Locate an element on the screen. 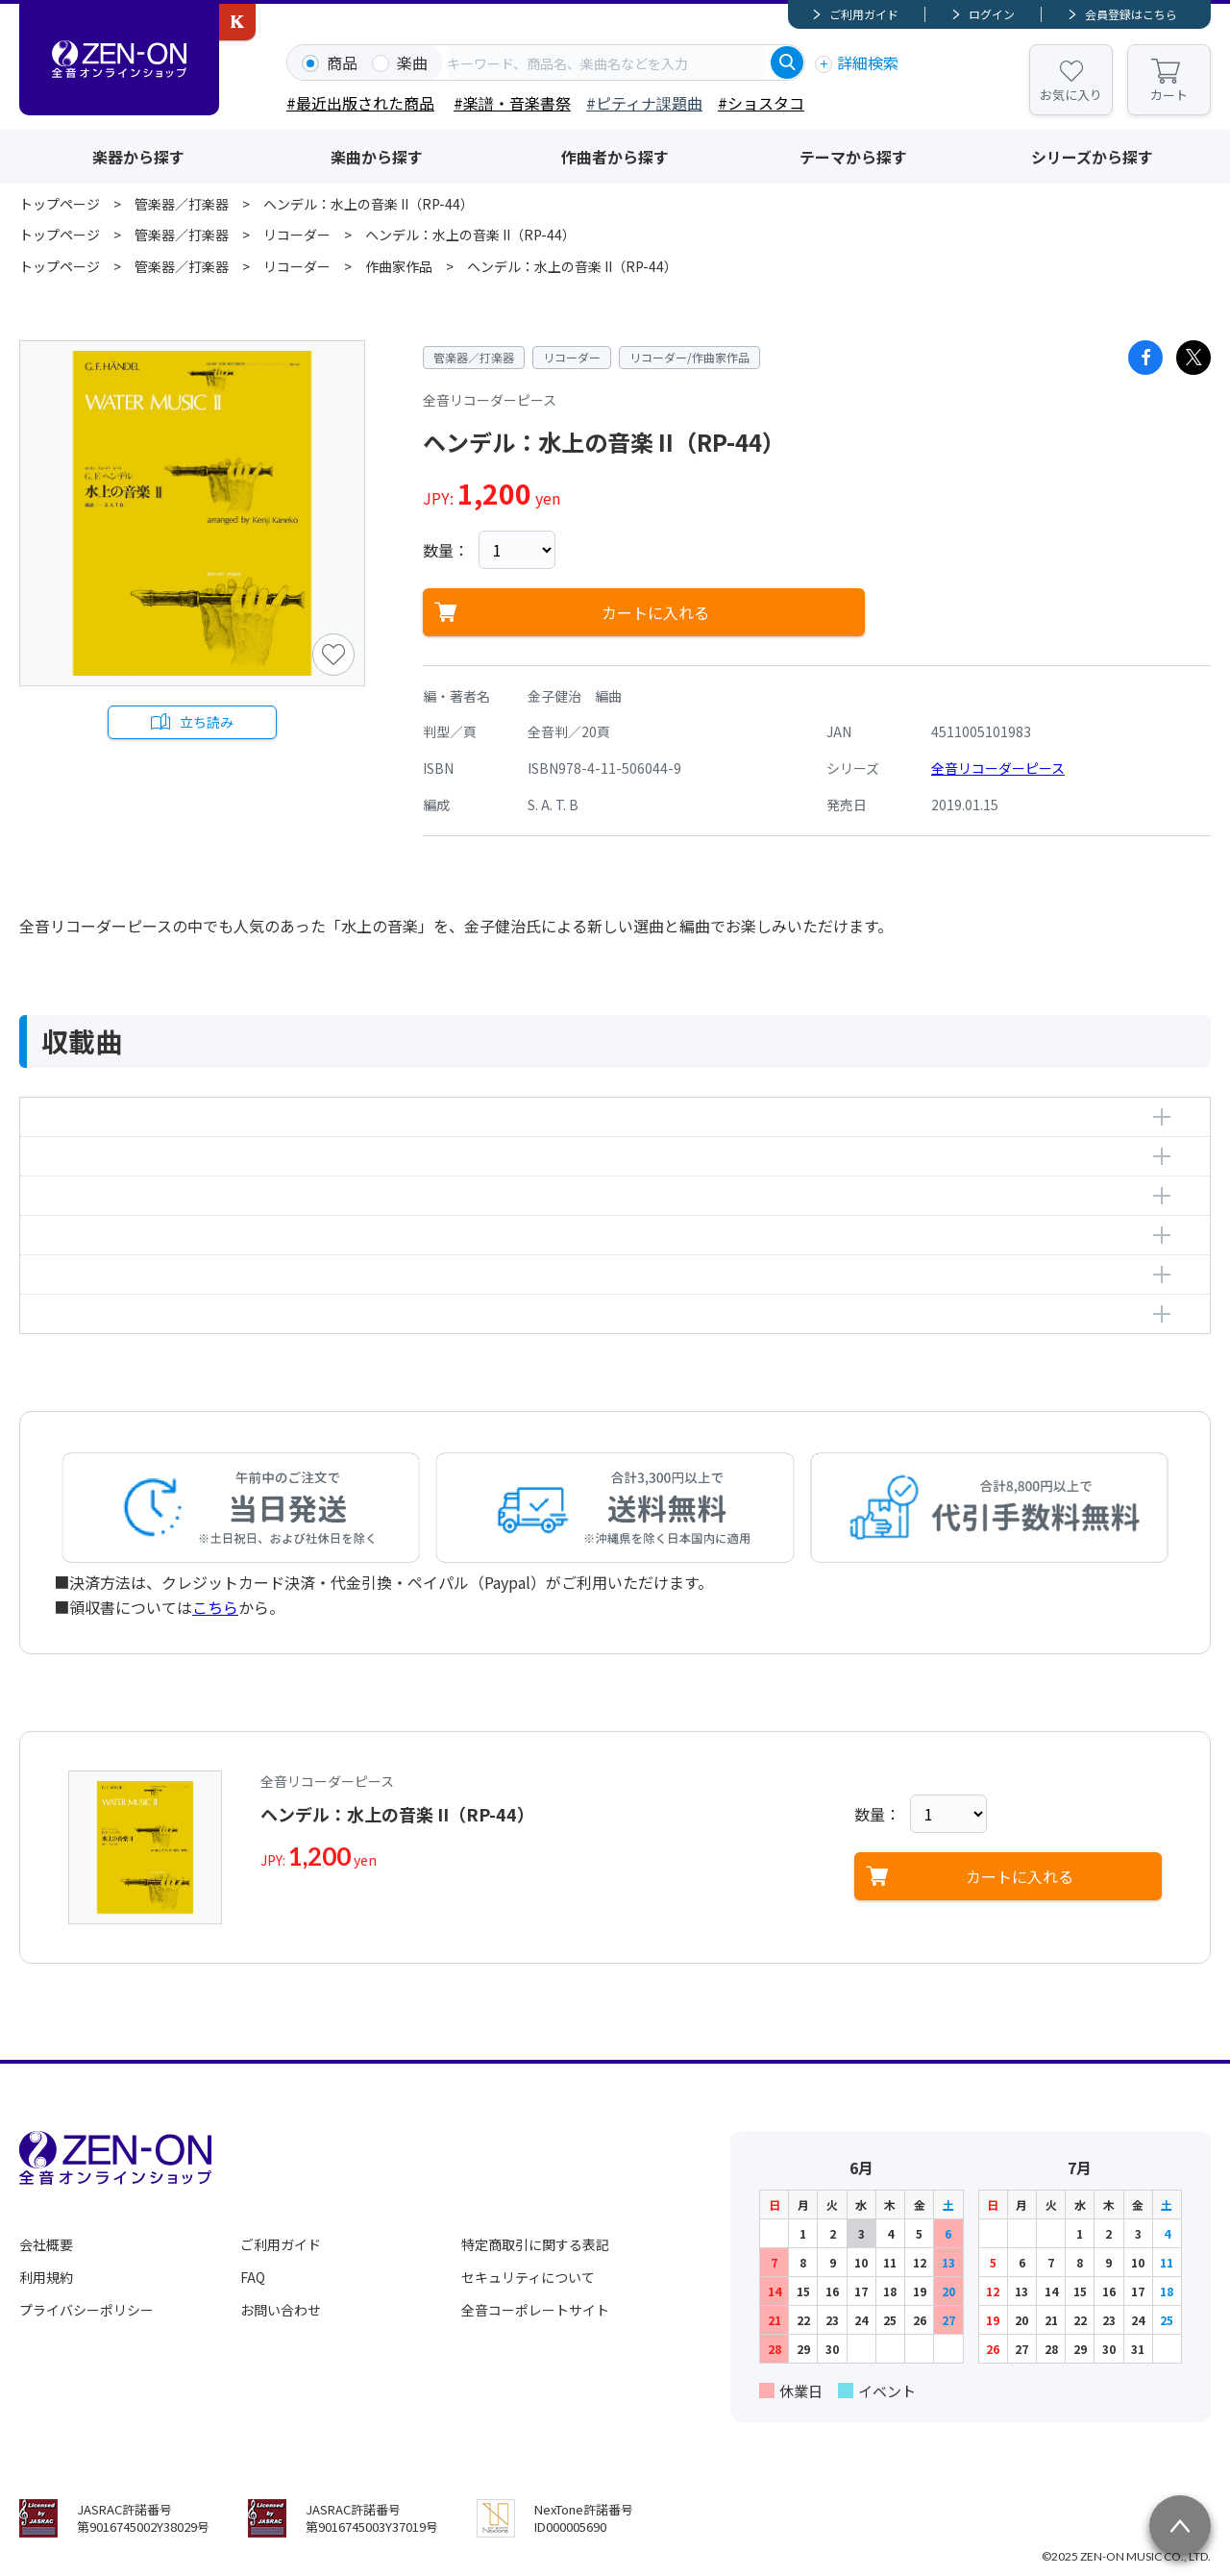 Image resolution: width=1230 pixels, height=2576 pixels. 利用規約 is located at coordinates (46, 2277).